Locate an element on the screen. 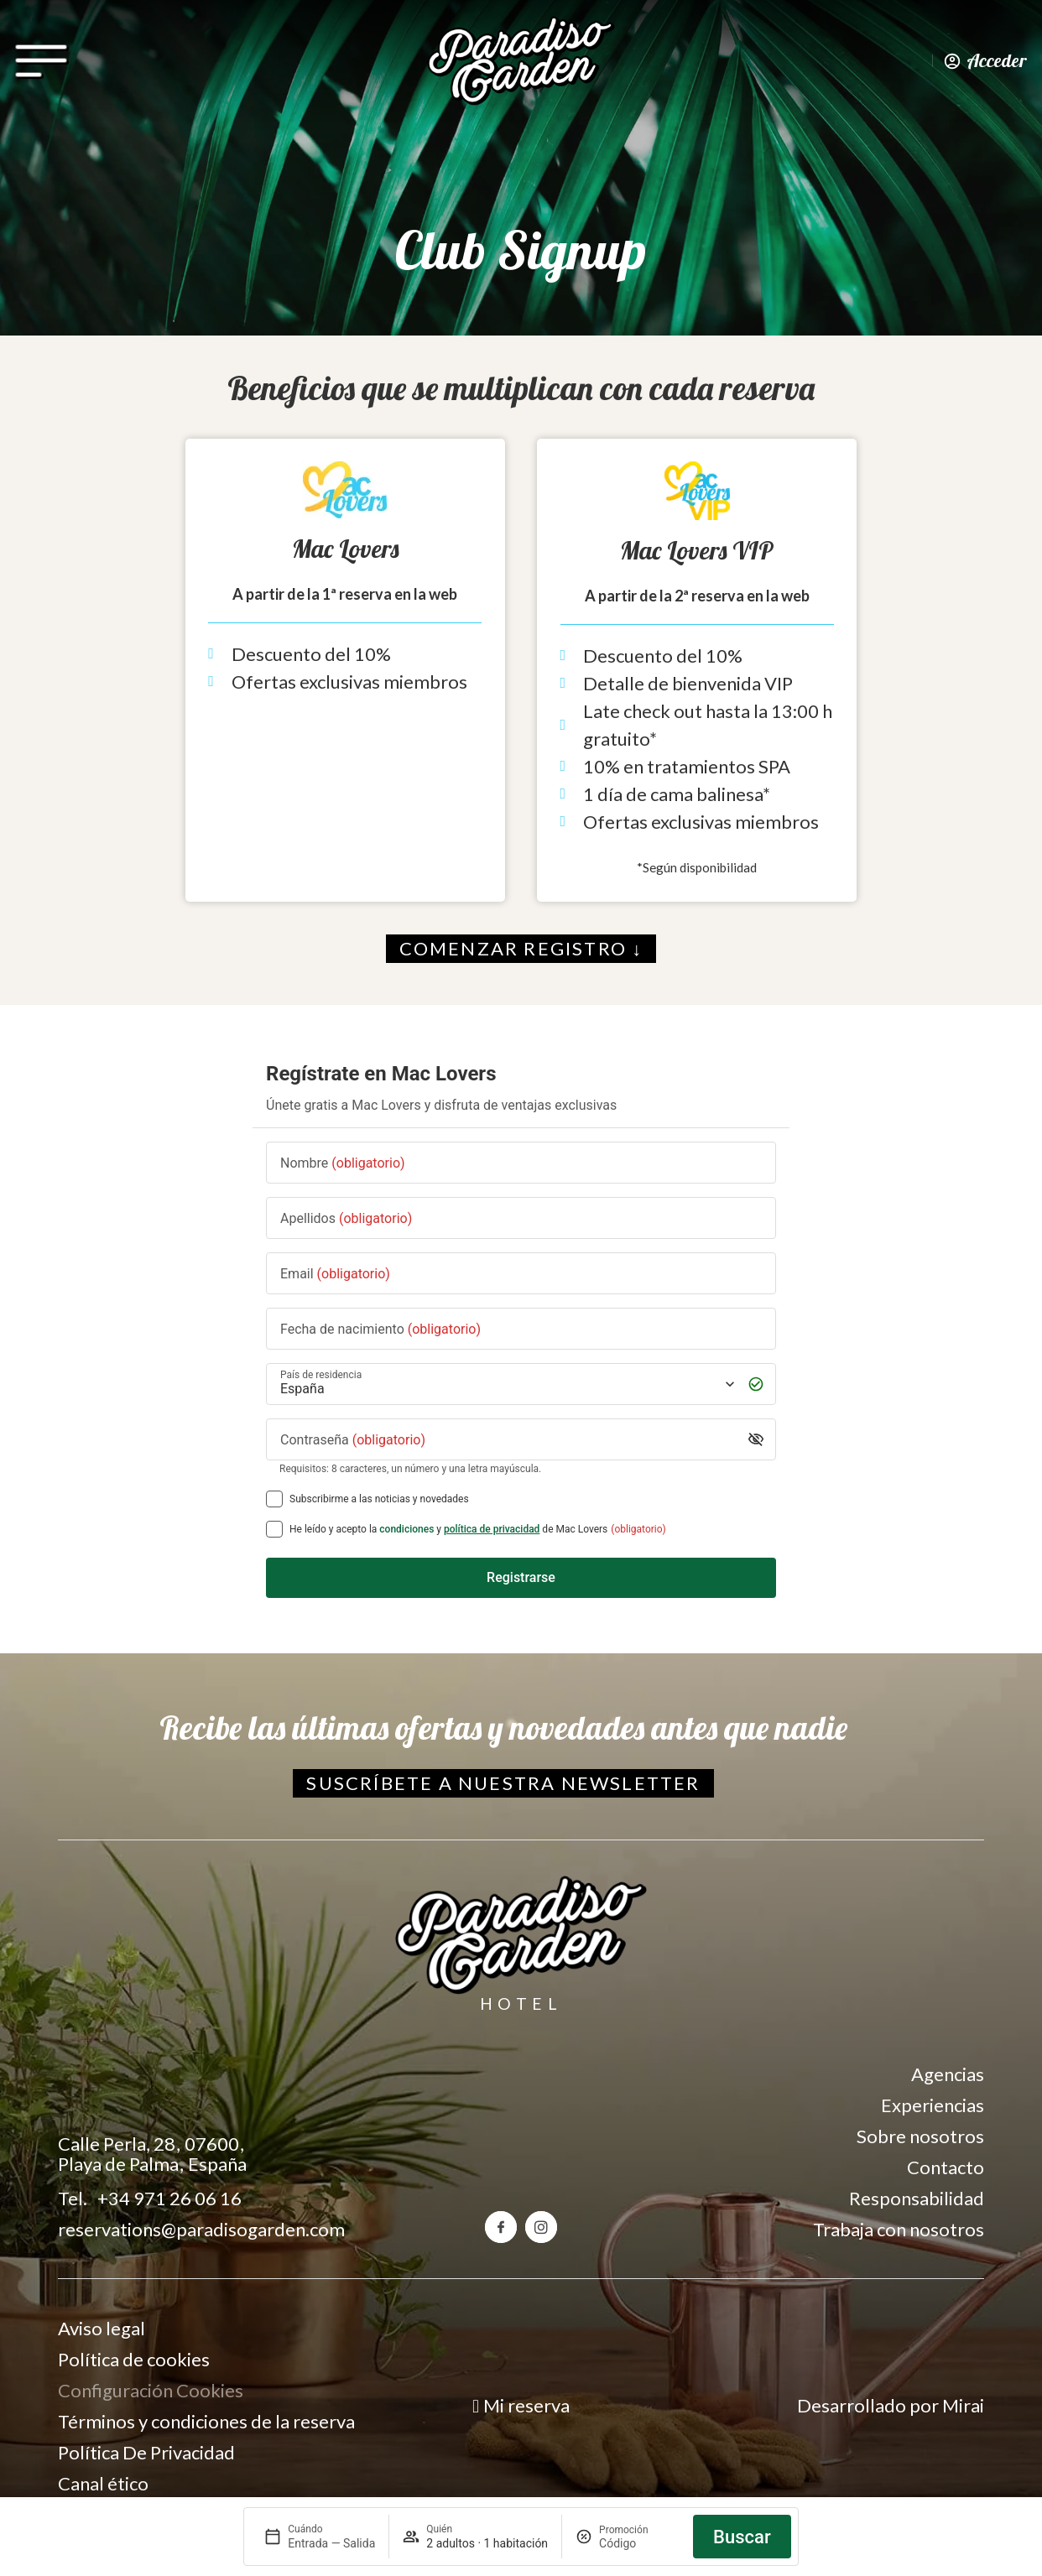  [Promoción] is located at coordinates (639, 2543).